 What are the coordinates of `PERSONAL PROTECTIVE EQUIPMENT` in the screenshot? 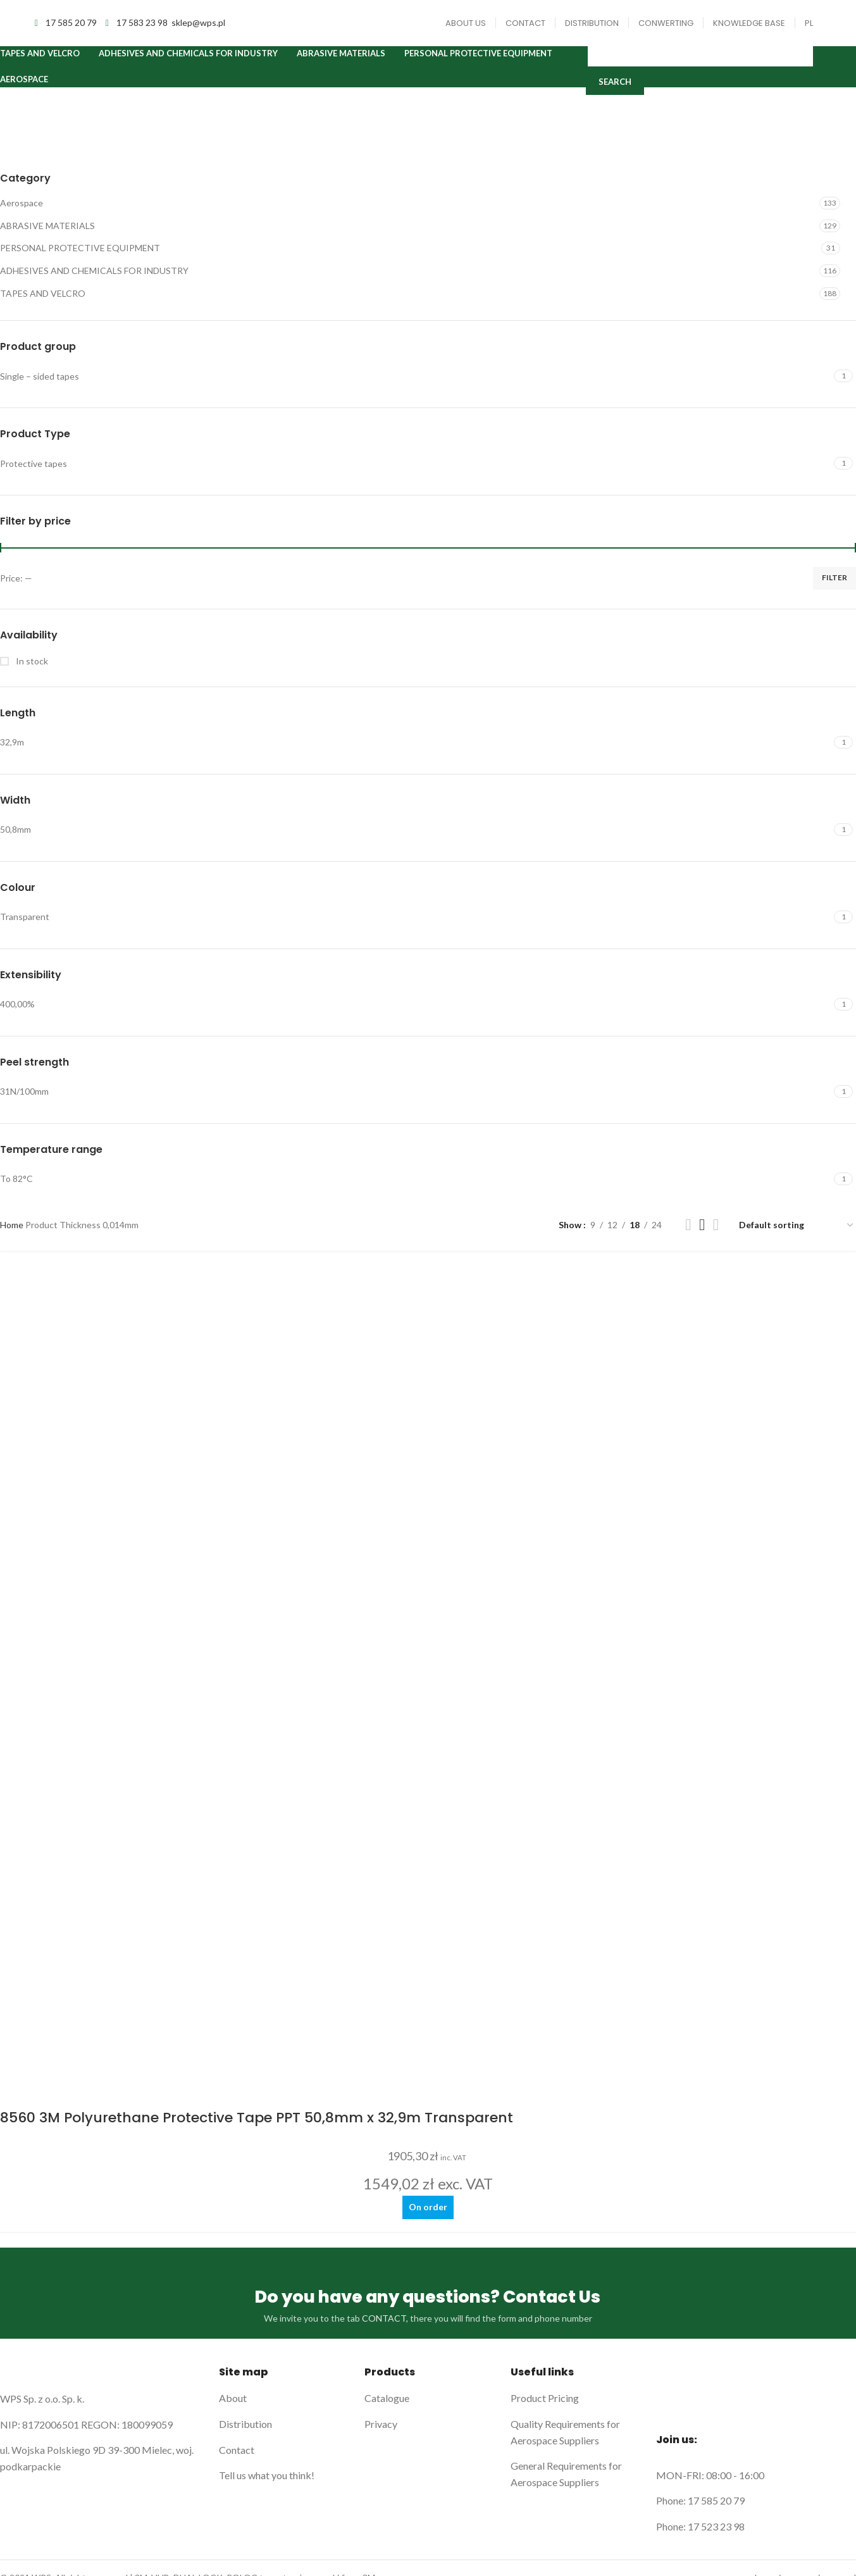 It's located at (80, 261).